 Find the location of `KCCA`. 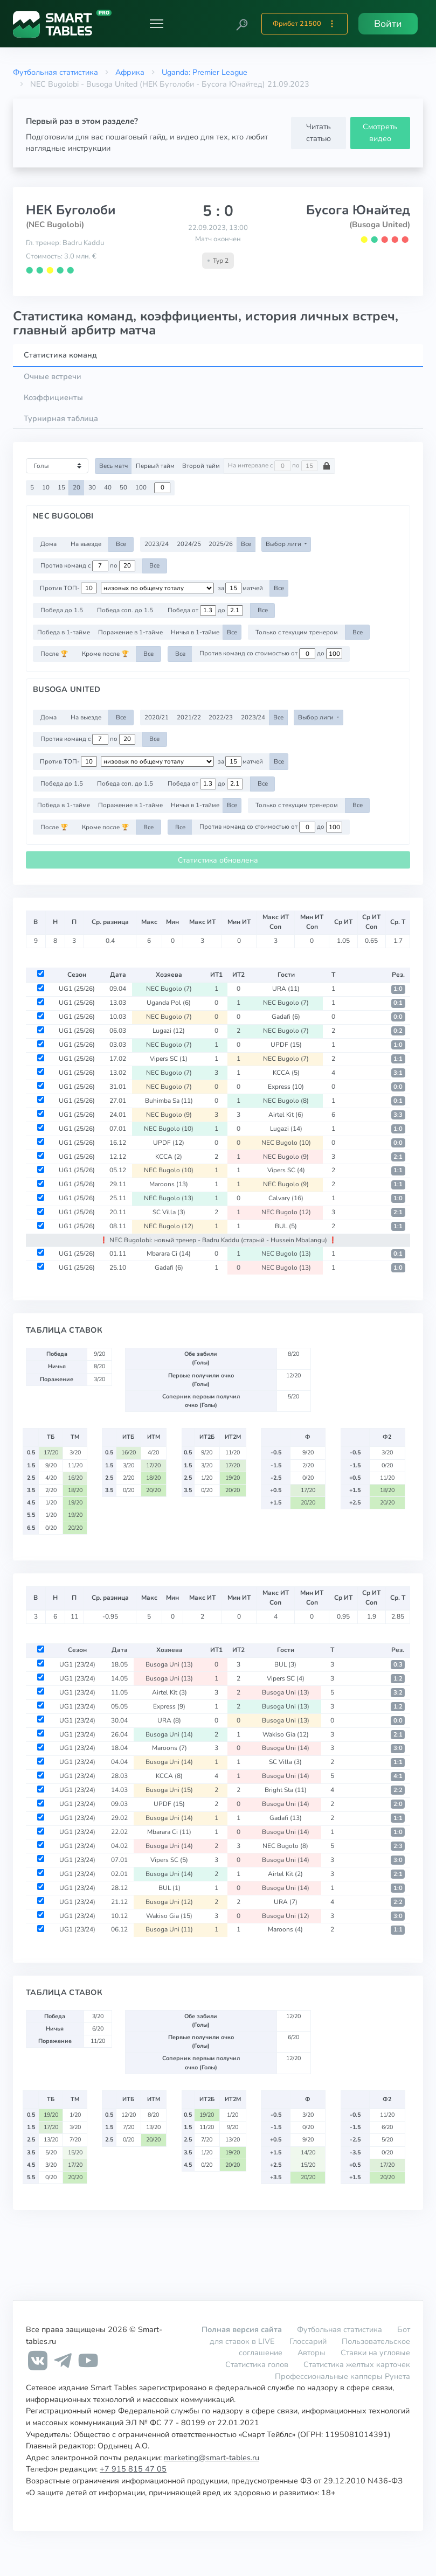

KCCA is located at coordinates (286, 1072).